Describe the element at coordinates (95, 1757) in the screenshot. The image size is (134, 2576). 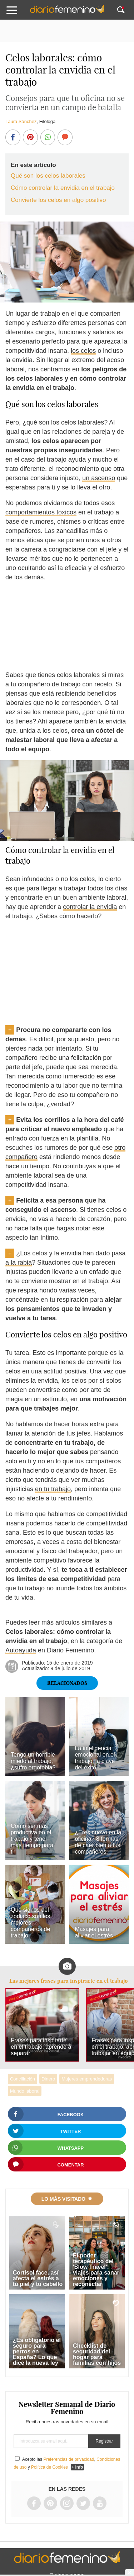
I see `La inteligencia emocional en el trabajo: la clave del éxito` at that location.